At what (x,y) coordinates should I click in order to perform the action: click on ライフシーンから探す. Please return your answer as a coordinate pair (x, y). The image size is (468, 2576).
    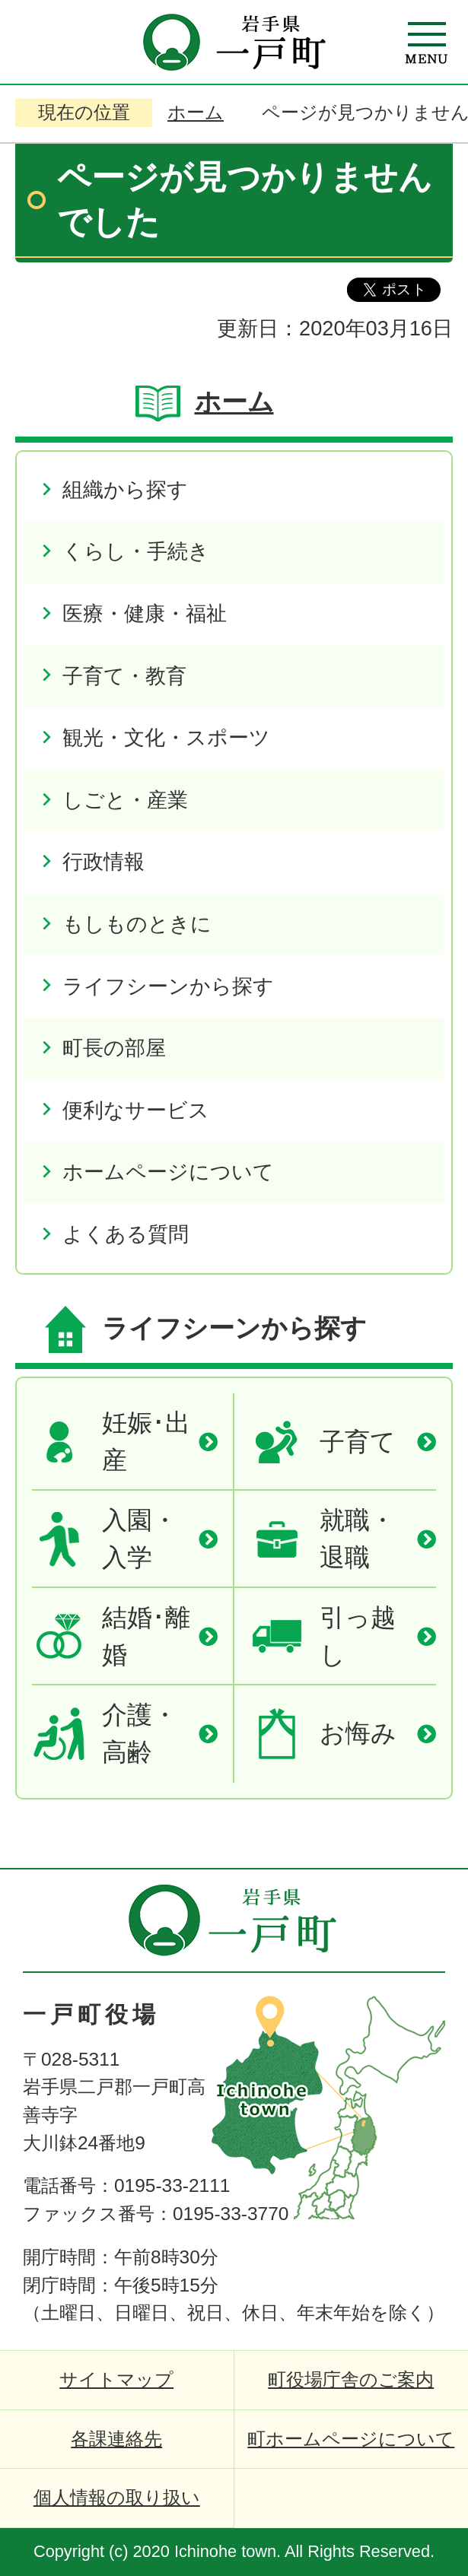
    Looking at the image, I should click on (168, 986).